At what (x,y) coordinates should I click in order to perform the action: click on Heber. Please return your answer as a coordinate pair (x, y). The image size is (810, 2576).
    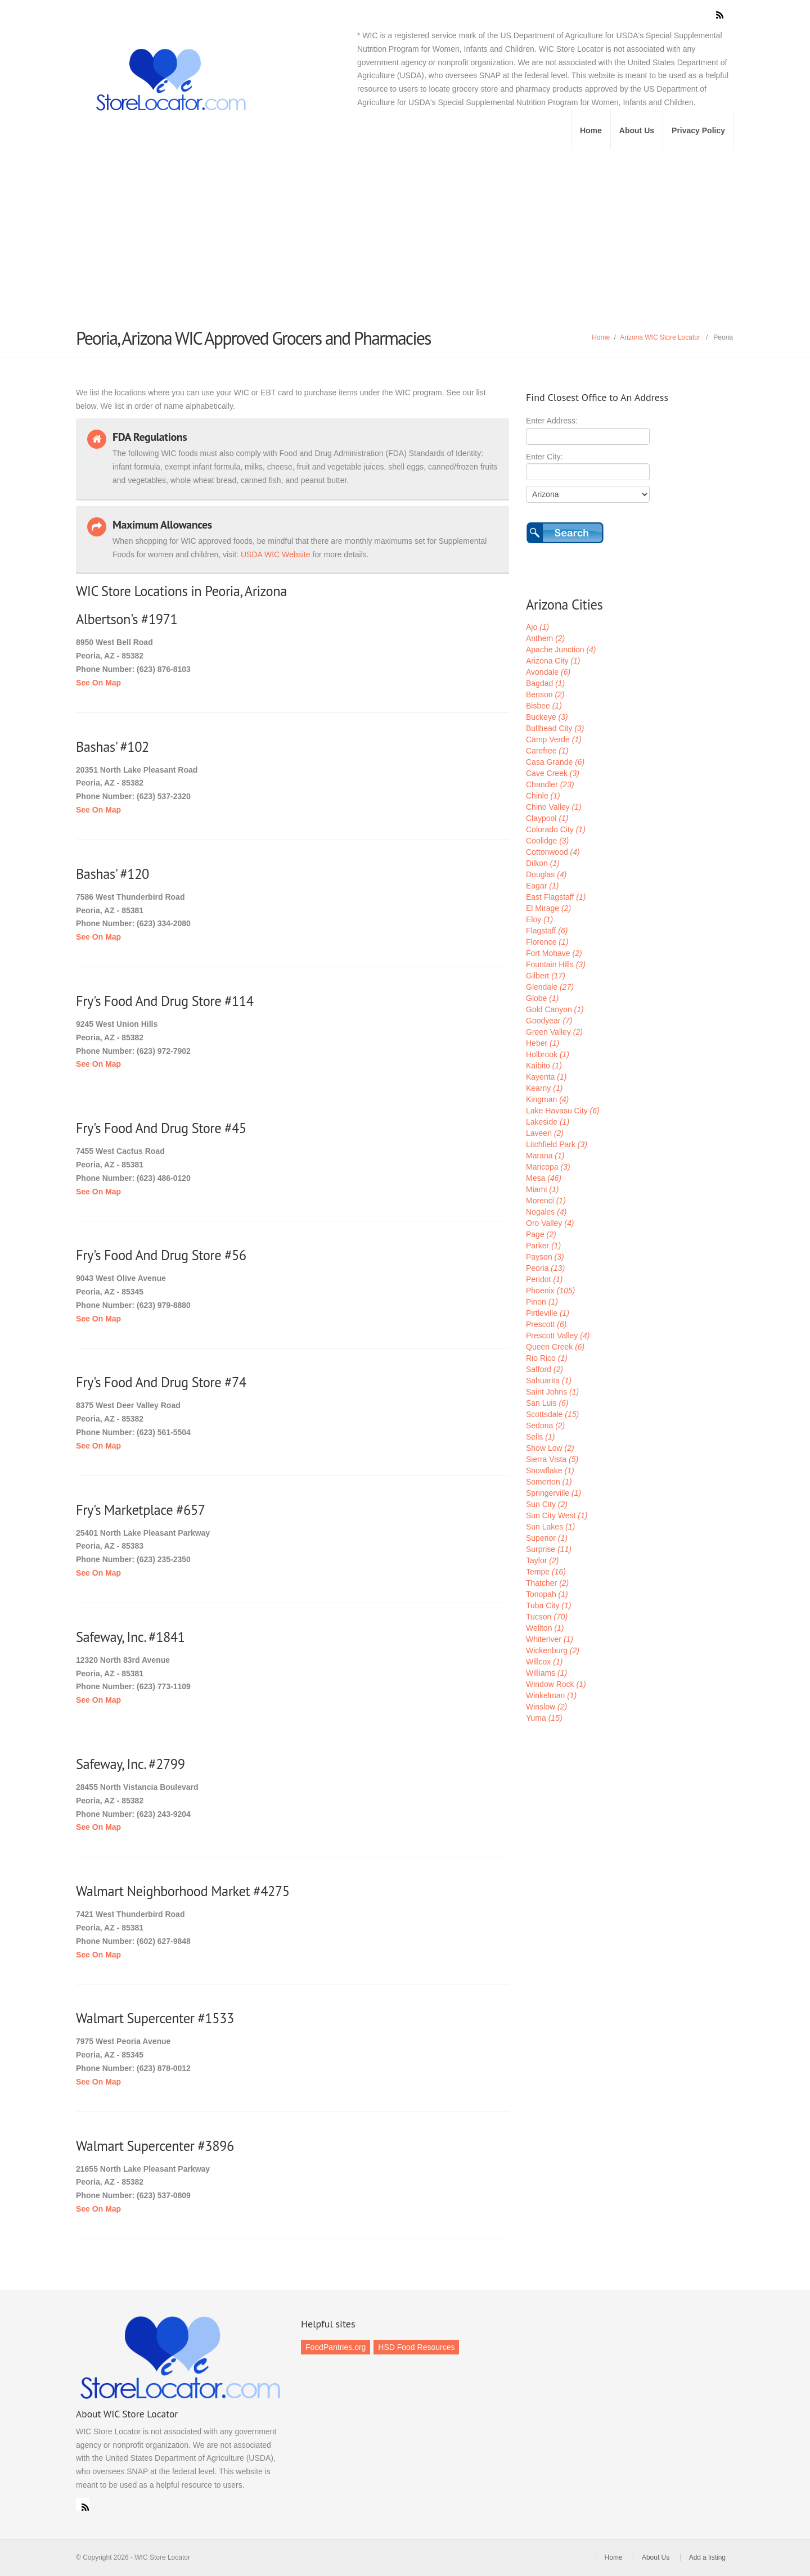
    Looking at the image, I should click on (542, 1043).